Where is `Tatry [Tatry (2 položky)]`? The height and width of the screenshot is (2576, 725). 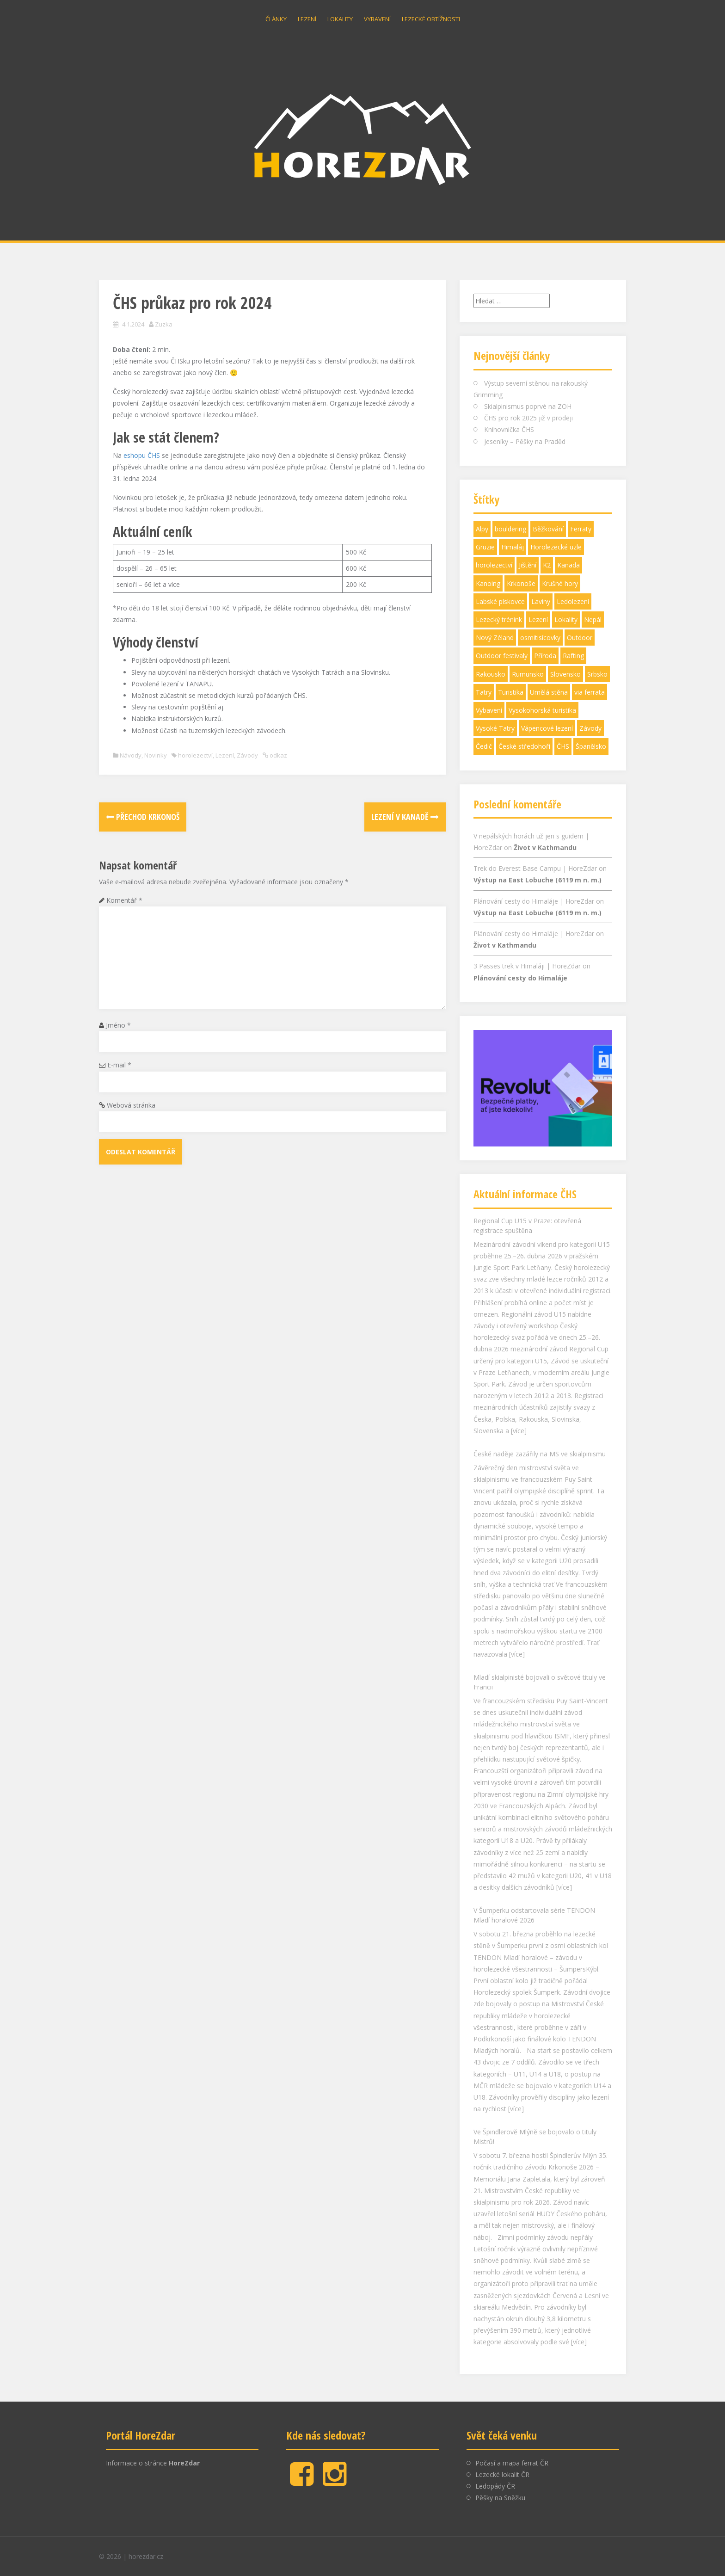
Tatry [Tatry (2 položky)] is located at coordinates (484, 692).